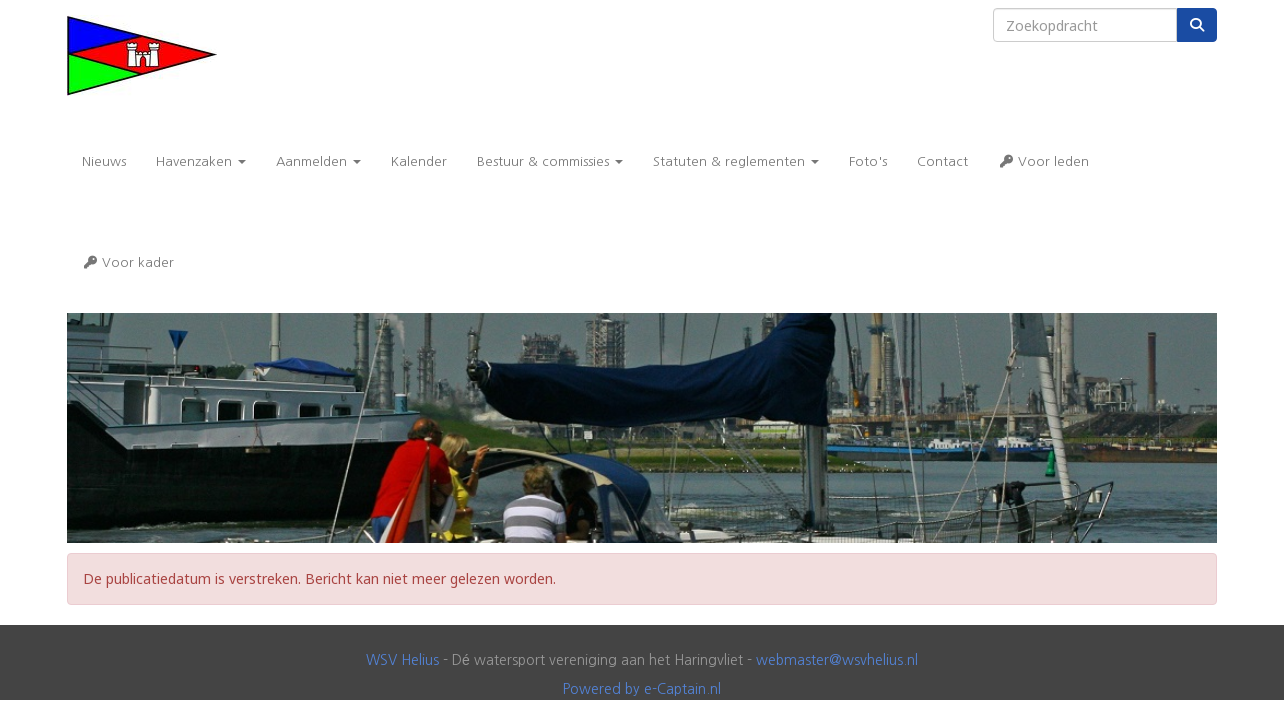 Image resolution: width=1284 pixels, height=720 pixels. What do you see at coordinates (104, 161) in the screenshot?
I see `Nieuws` at bounding box center [104, 161].